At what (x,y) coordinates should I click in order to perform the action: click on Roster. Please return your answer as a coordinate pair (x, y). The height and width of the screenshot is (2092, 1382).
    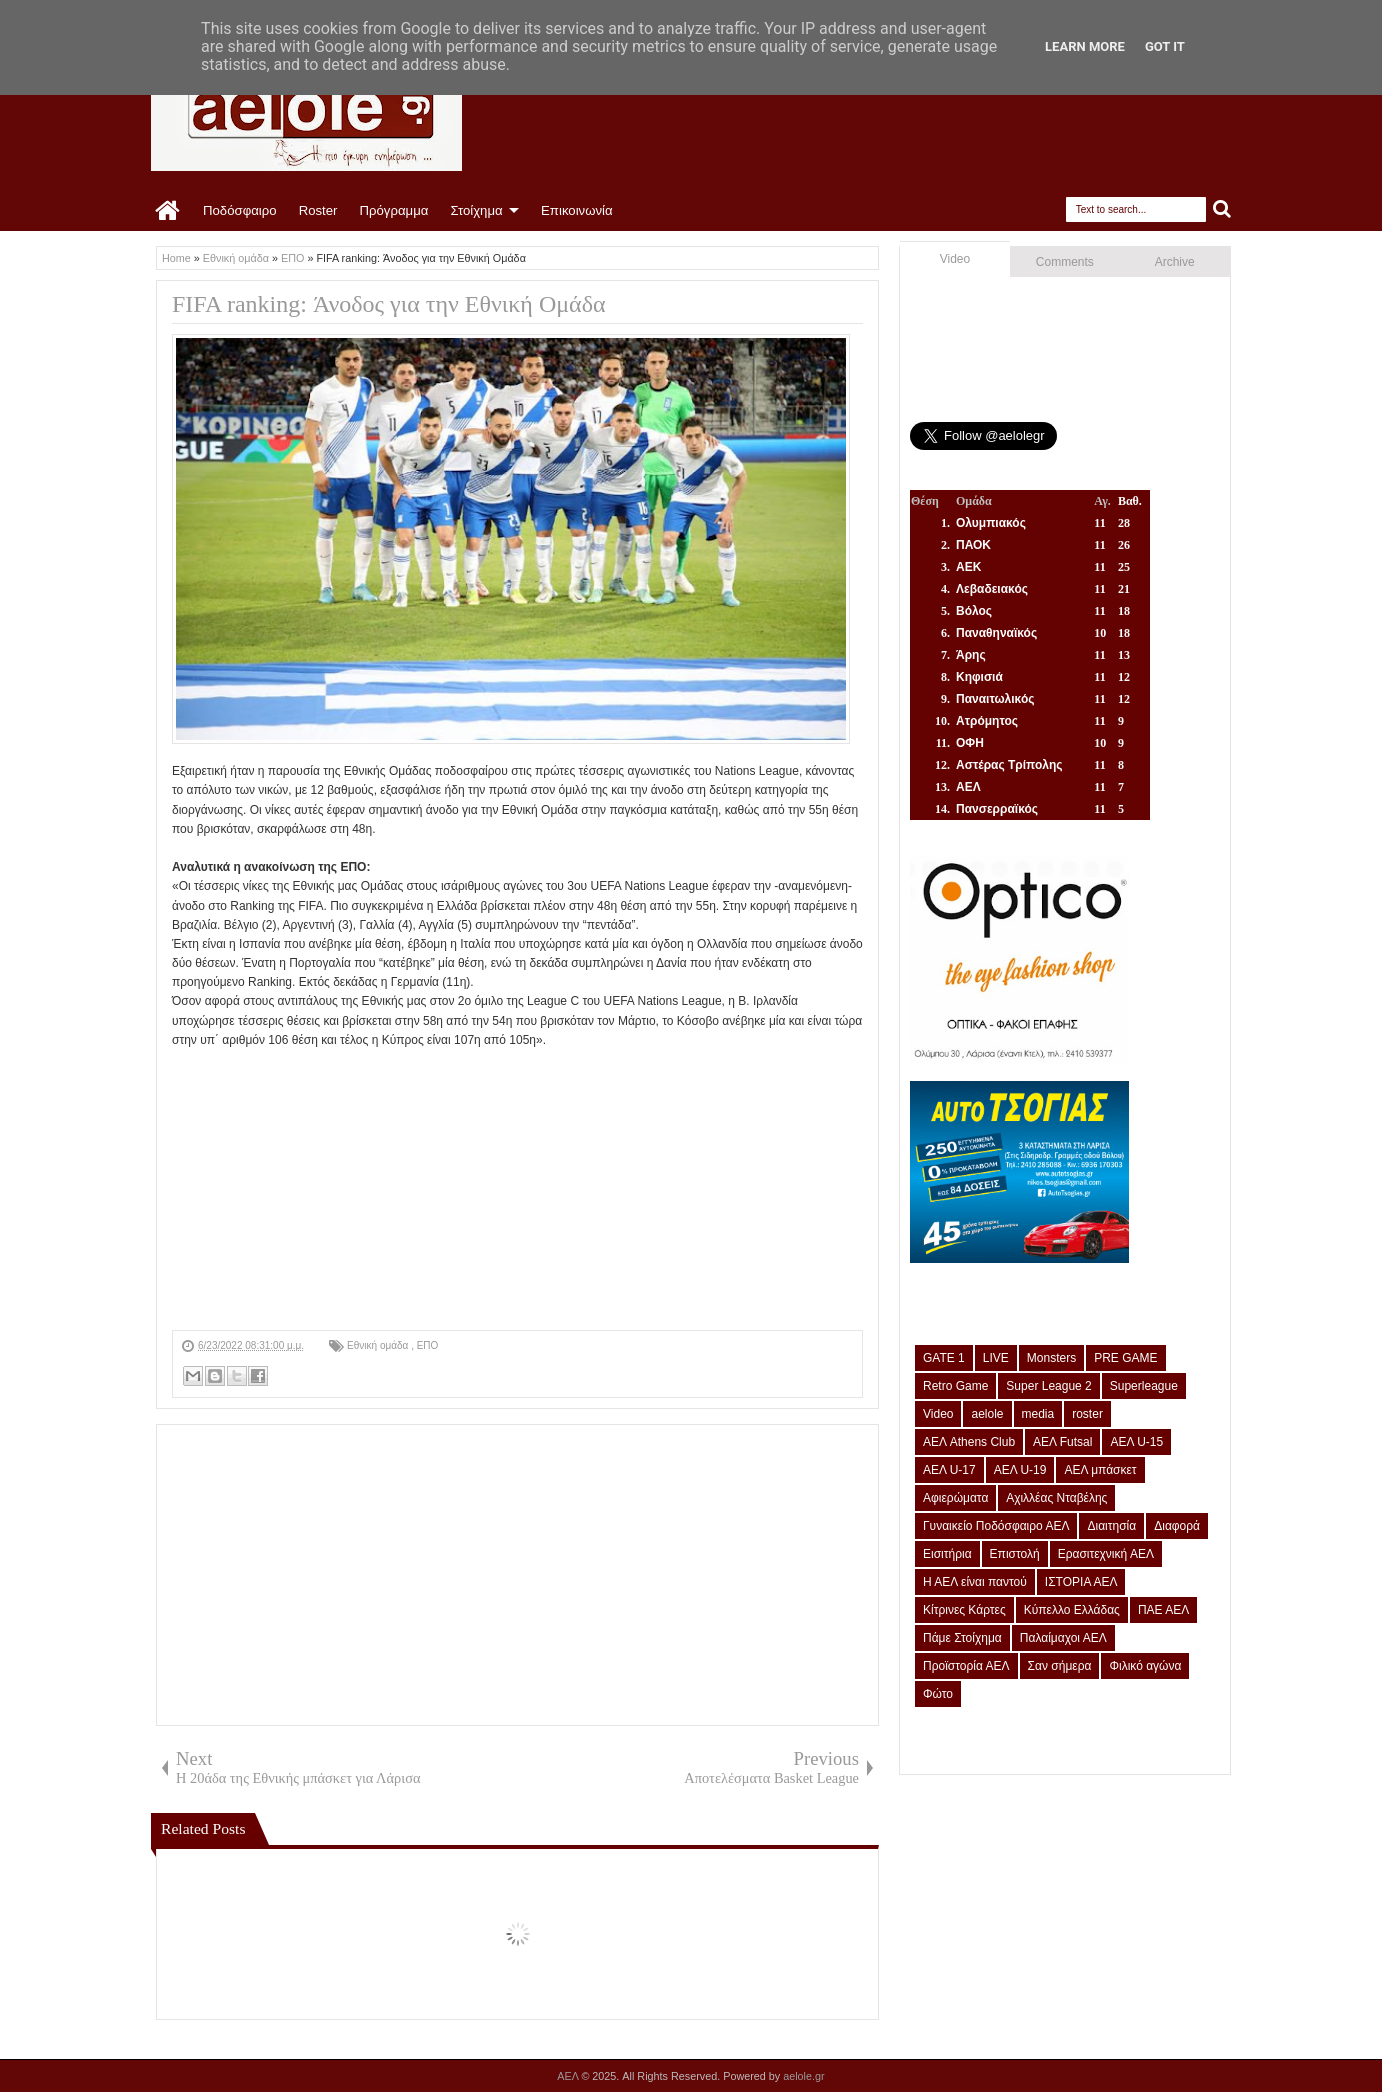
    Looking at the image, I should click on (318, 210).